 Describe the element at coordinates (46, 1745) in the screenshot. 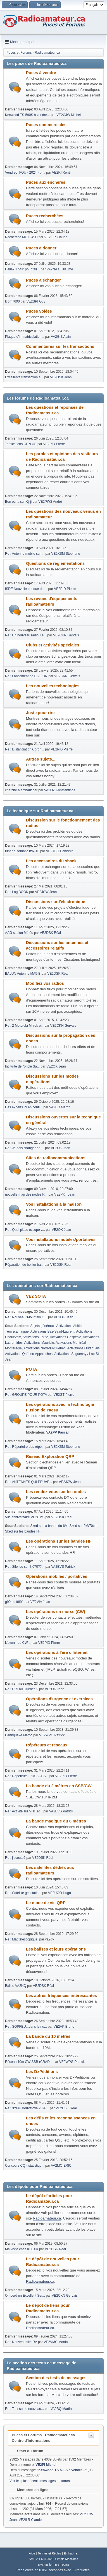

I see `Répéteurs et réseaux` at that location.